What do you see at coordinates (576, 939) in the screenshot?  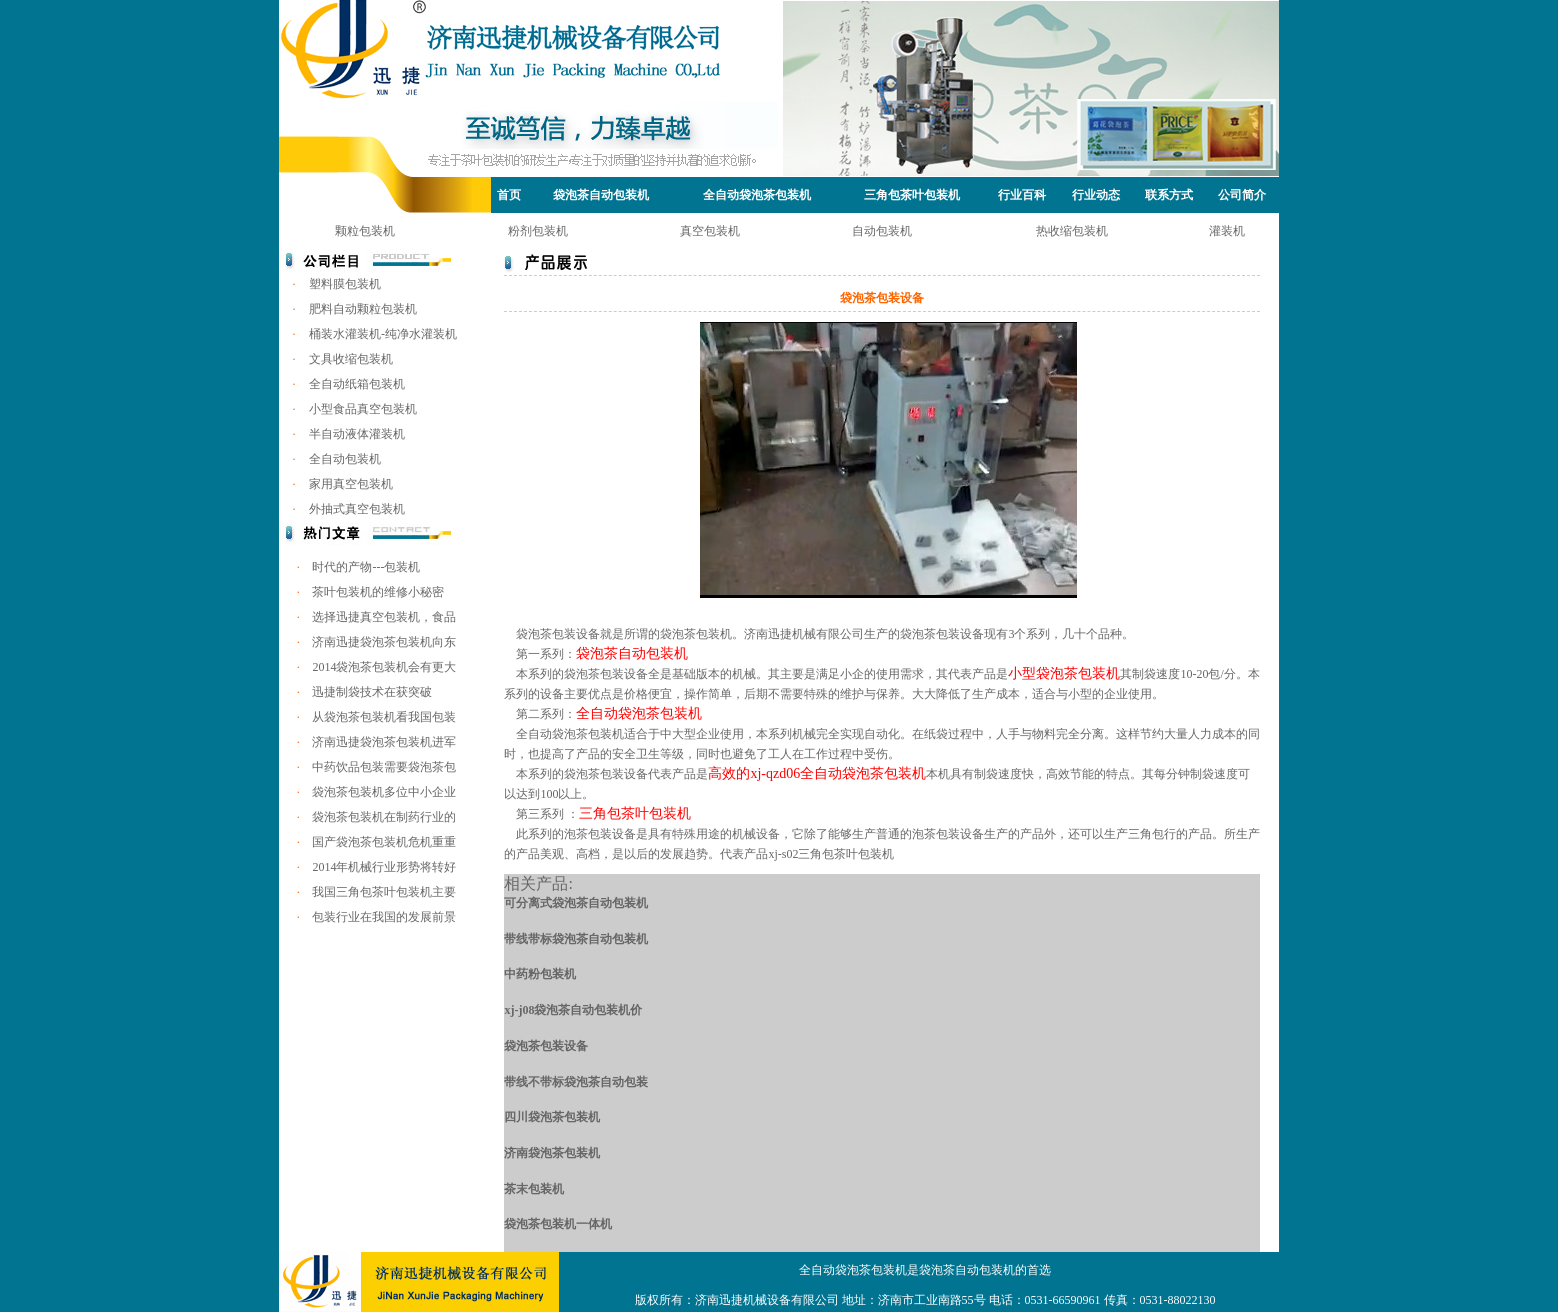 I see `带线带标袋泡茶自动包装机` at bounding box center [576, 939].